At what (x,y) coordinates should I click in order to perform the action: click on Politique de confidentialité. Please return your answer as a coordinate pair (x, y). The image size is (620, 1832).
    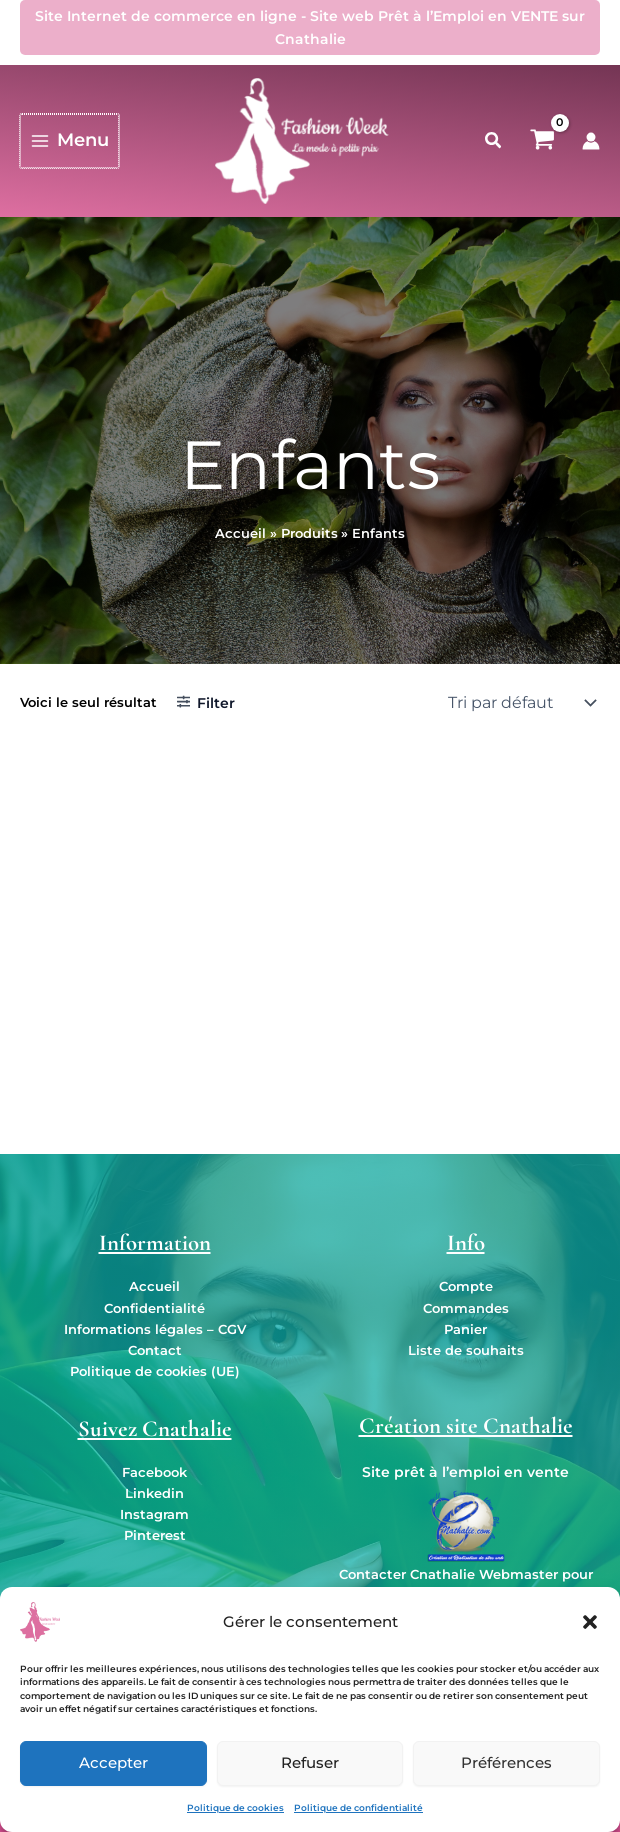
    Looking at the image, I should click on (358, 1807).